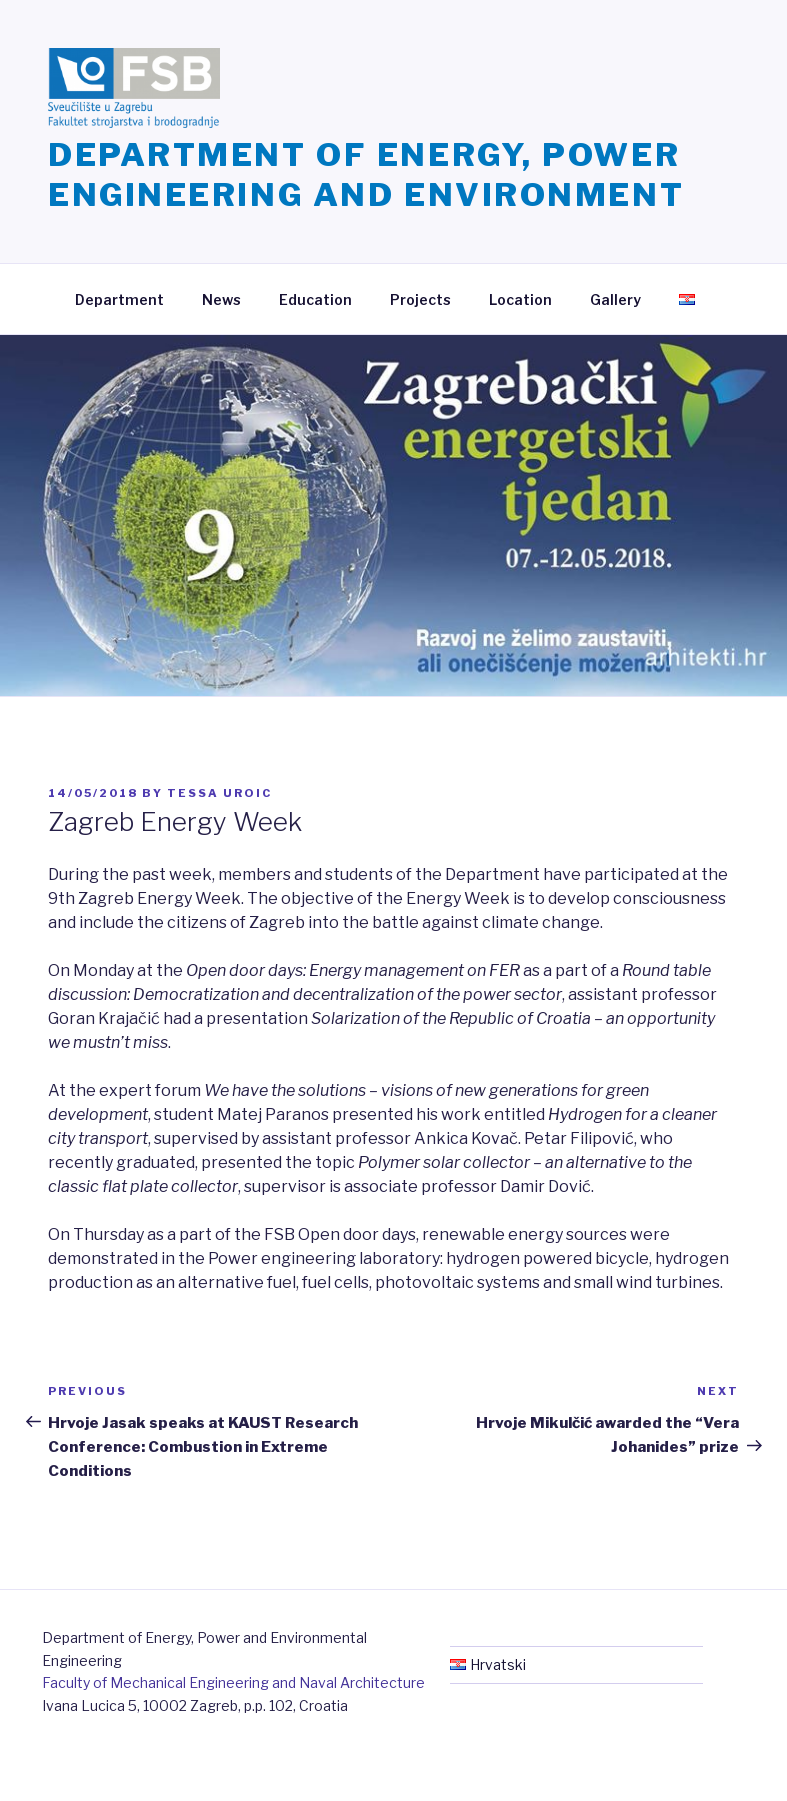  Describe the element at coordinates (233, 1682) in the screenshot. I see `Faculty of Mechanical Engineering and Naval Architecture` at that location.